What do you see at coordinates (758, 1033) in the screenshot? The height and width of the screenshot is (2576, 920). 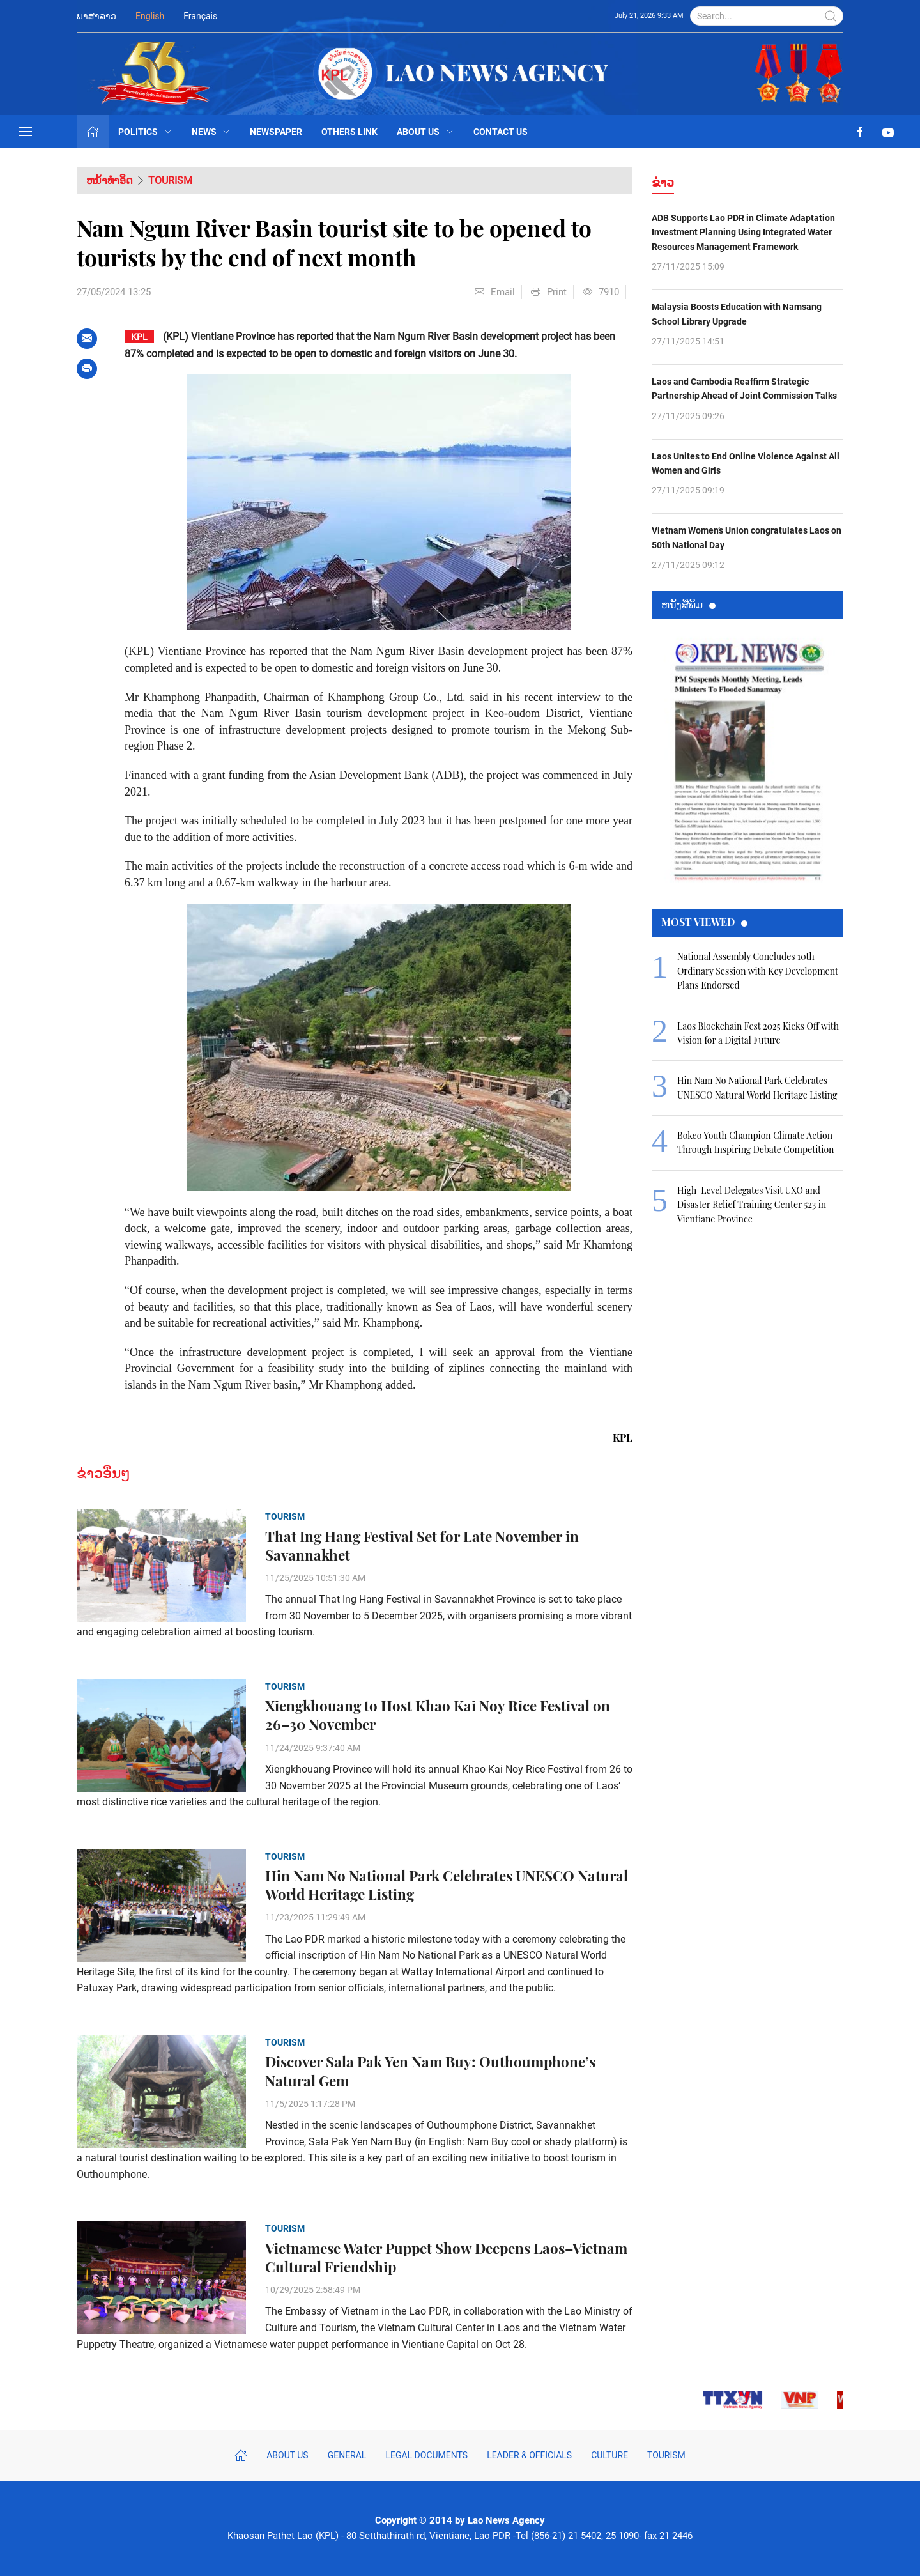 I see `Laos Blockchain Fest 2025 Kicks Off with Vision for a Digital Future` at bounding box center [758, 1033].